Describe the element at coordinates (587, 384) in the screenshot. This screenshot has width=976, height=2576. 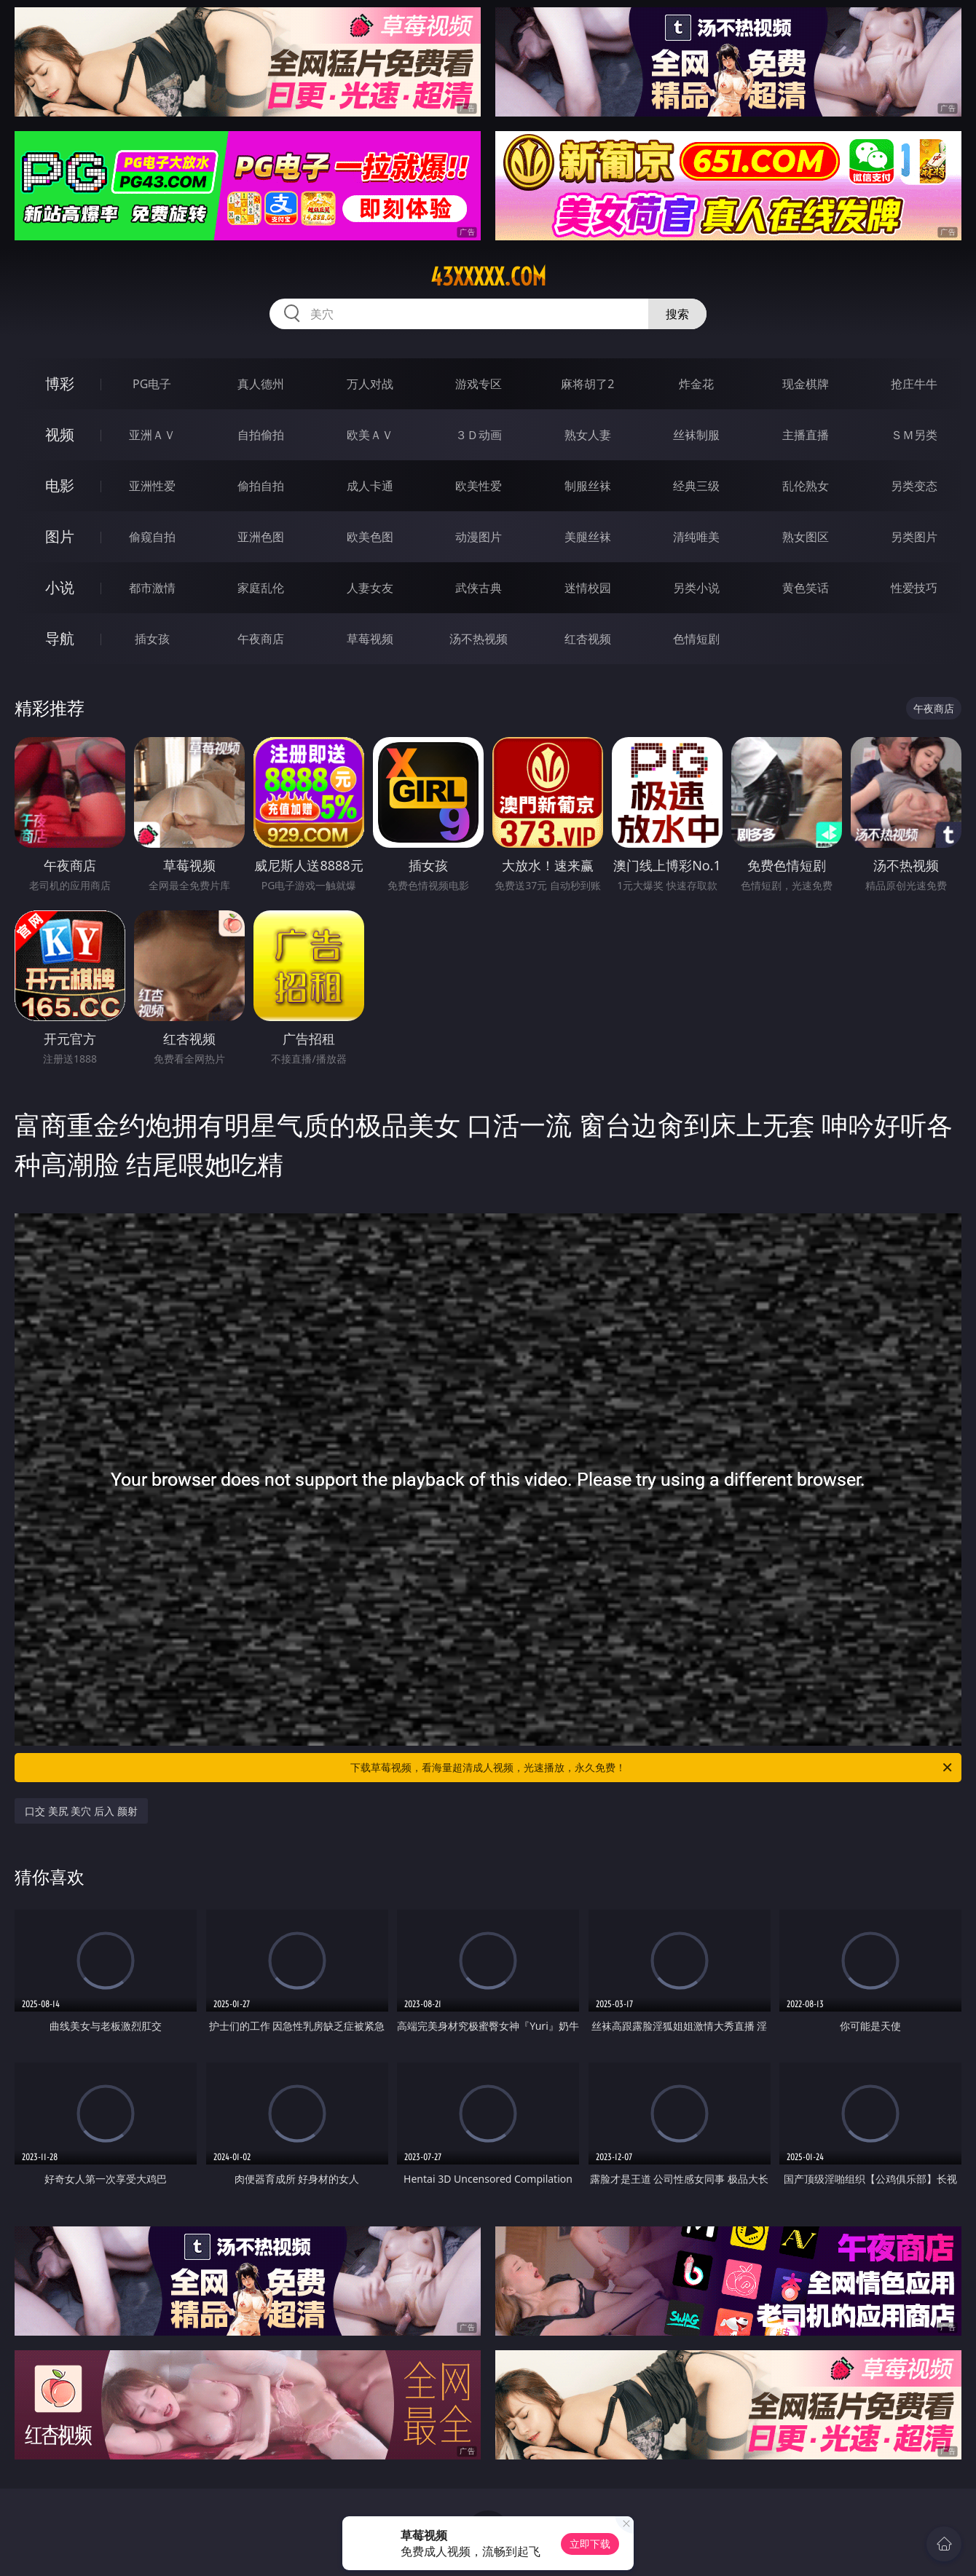
I see `麻将胡了2` at that location.